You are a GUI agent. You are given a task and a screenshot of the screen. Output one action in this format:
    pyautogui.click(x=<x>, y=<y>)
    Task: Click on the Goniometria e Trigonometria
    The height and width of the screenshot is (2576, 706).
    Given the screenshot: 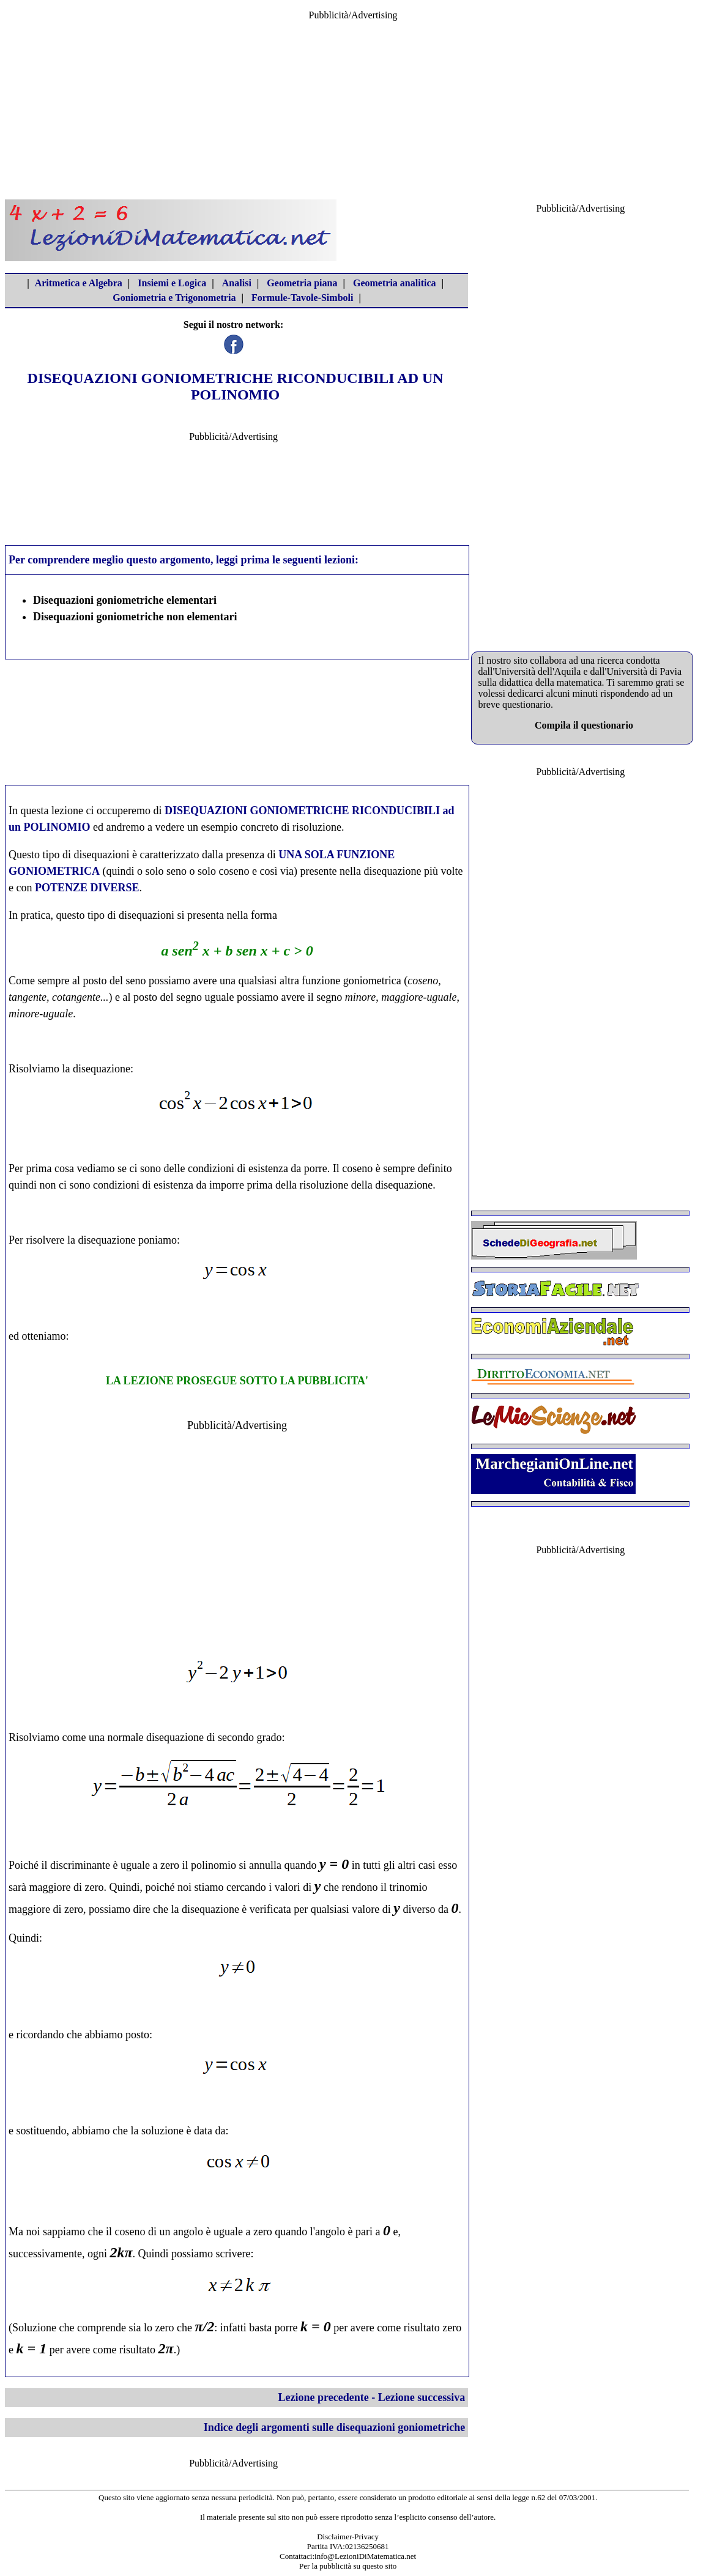 What is the action you would take?
    pyautogui.click(x=174, y=297)
    